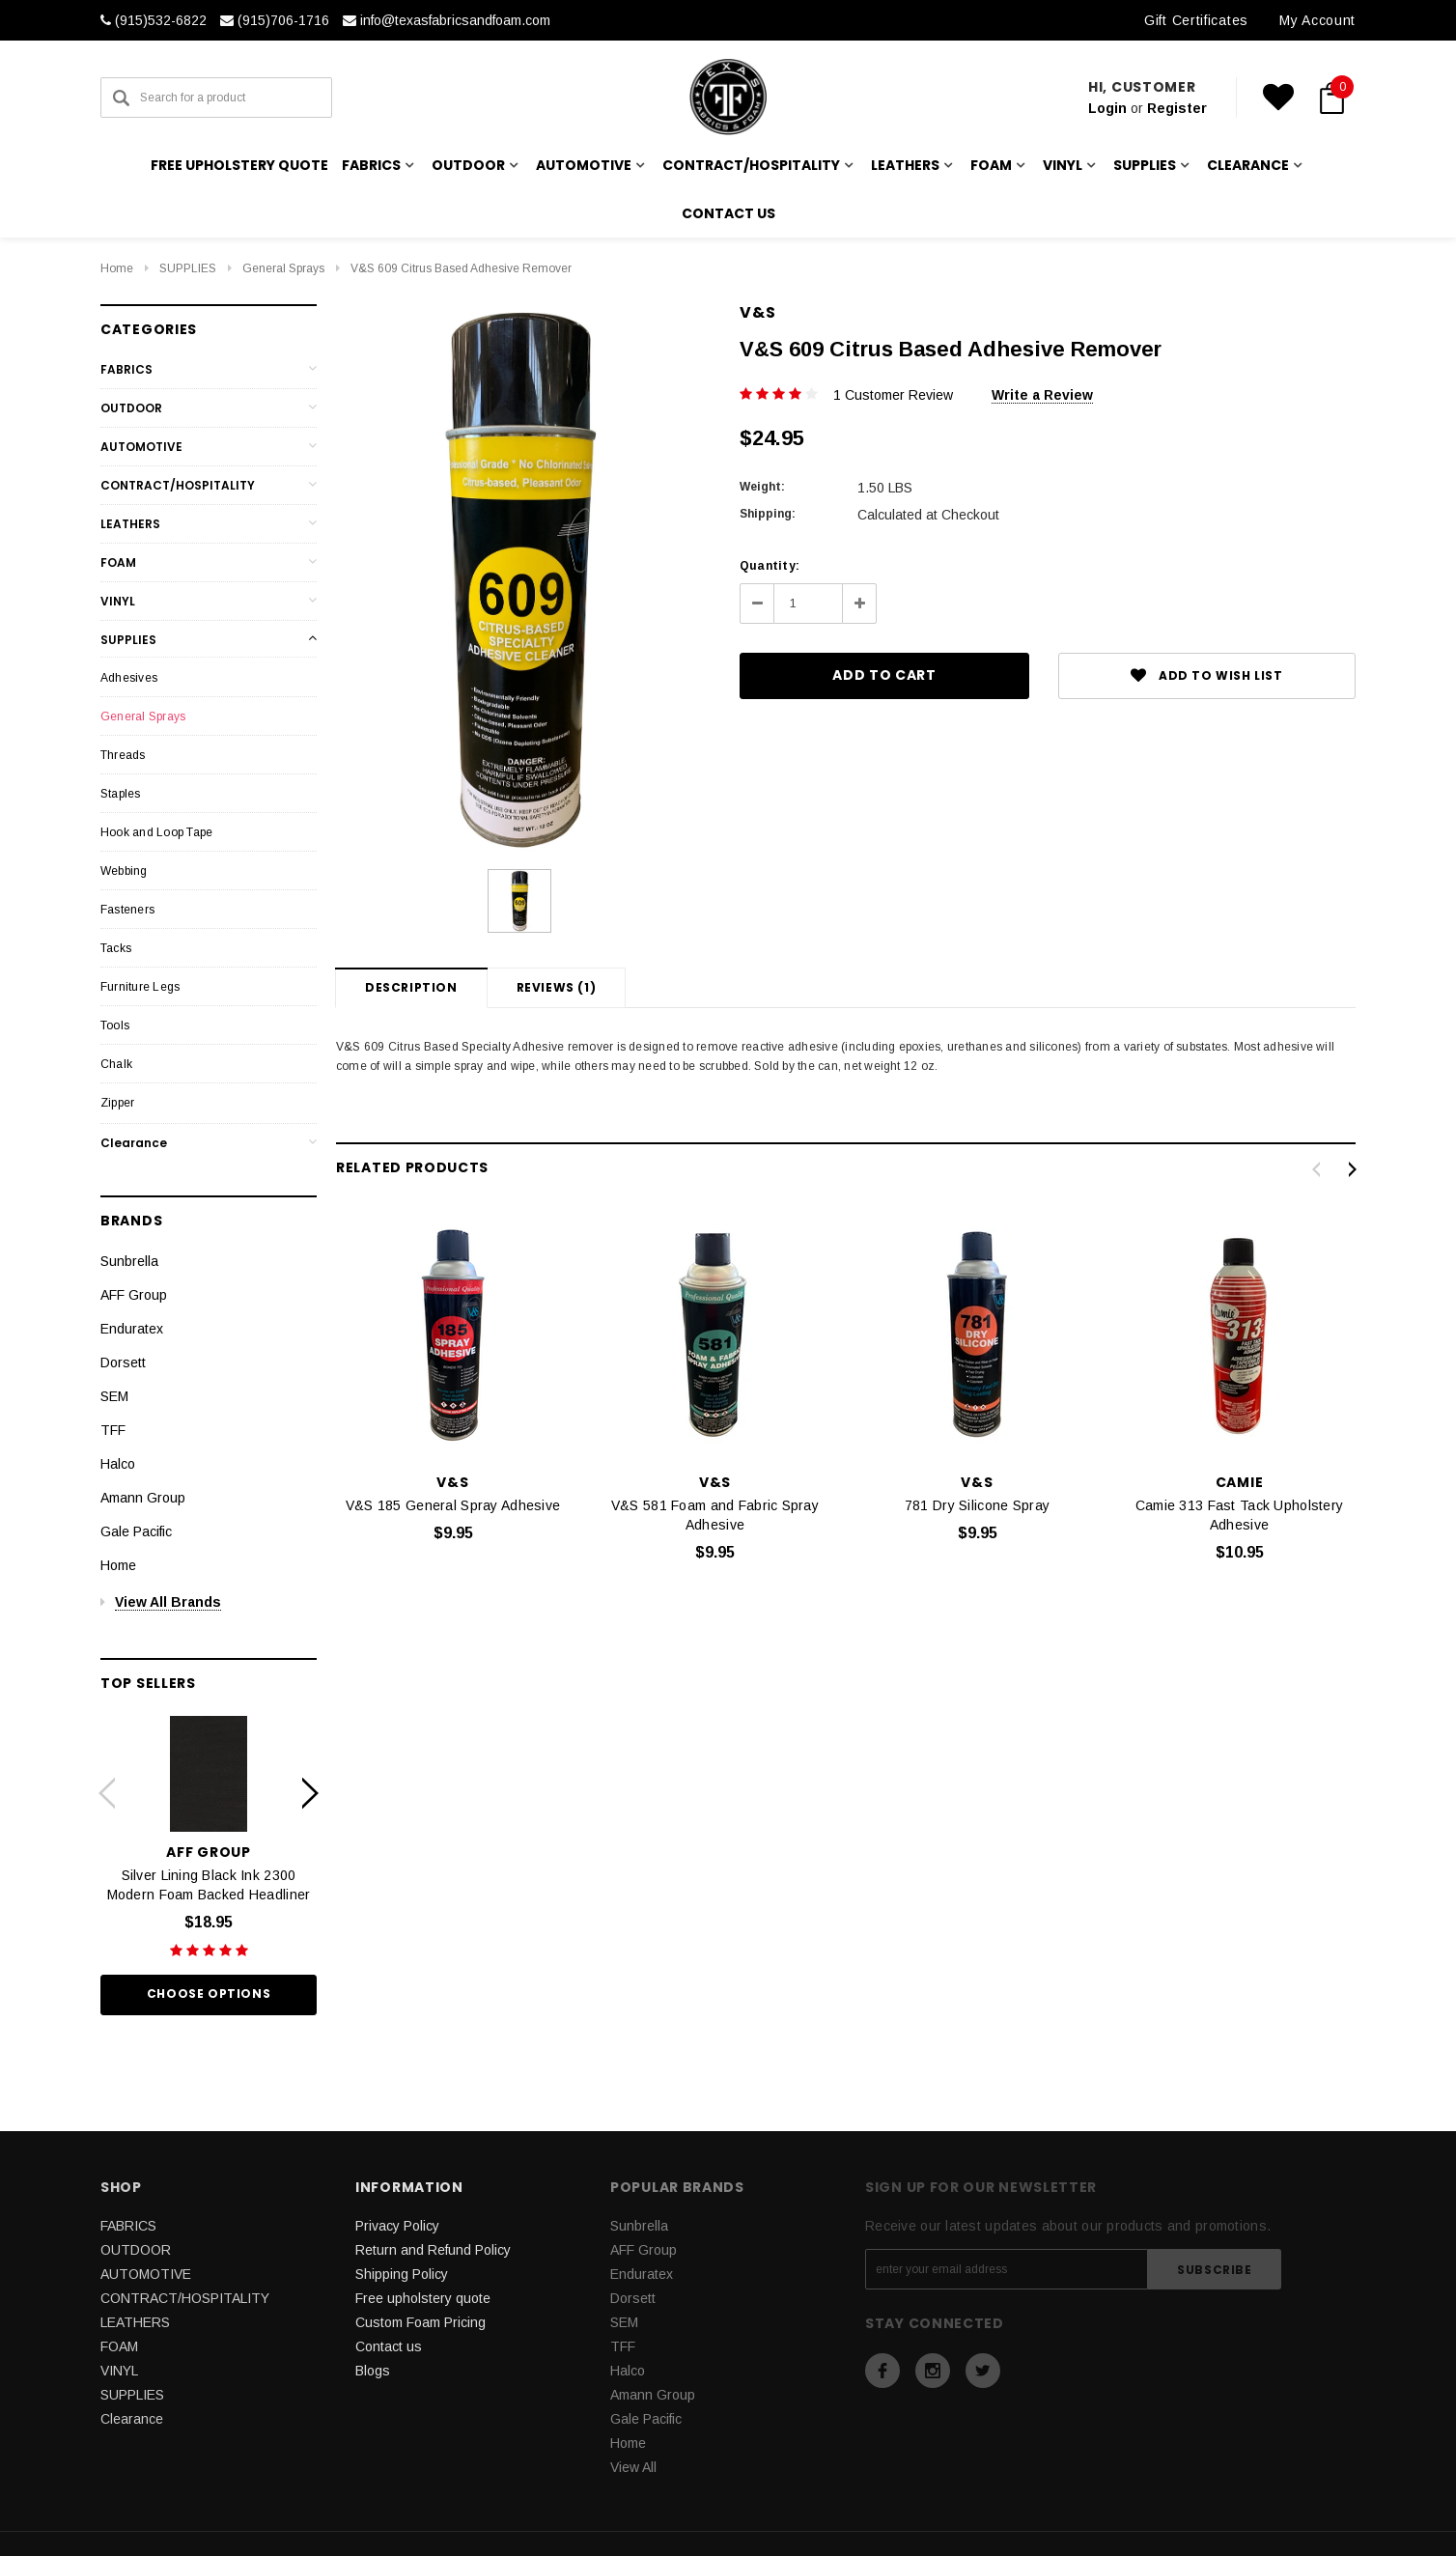 This screenshot has width=1456, height=2556. What do you see at coordinates (769, 566) in the screenshot?
I see `Quantity:` at bounding box center [769, 566].